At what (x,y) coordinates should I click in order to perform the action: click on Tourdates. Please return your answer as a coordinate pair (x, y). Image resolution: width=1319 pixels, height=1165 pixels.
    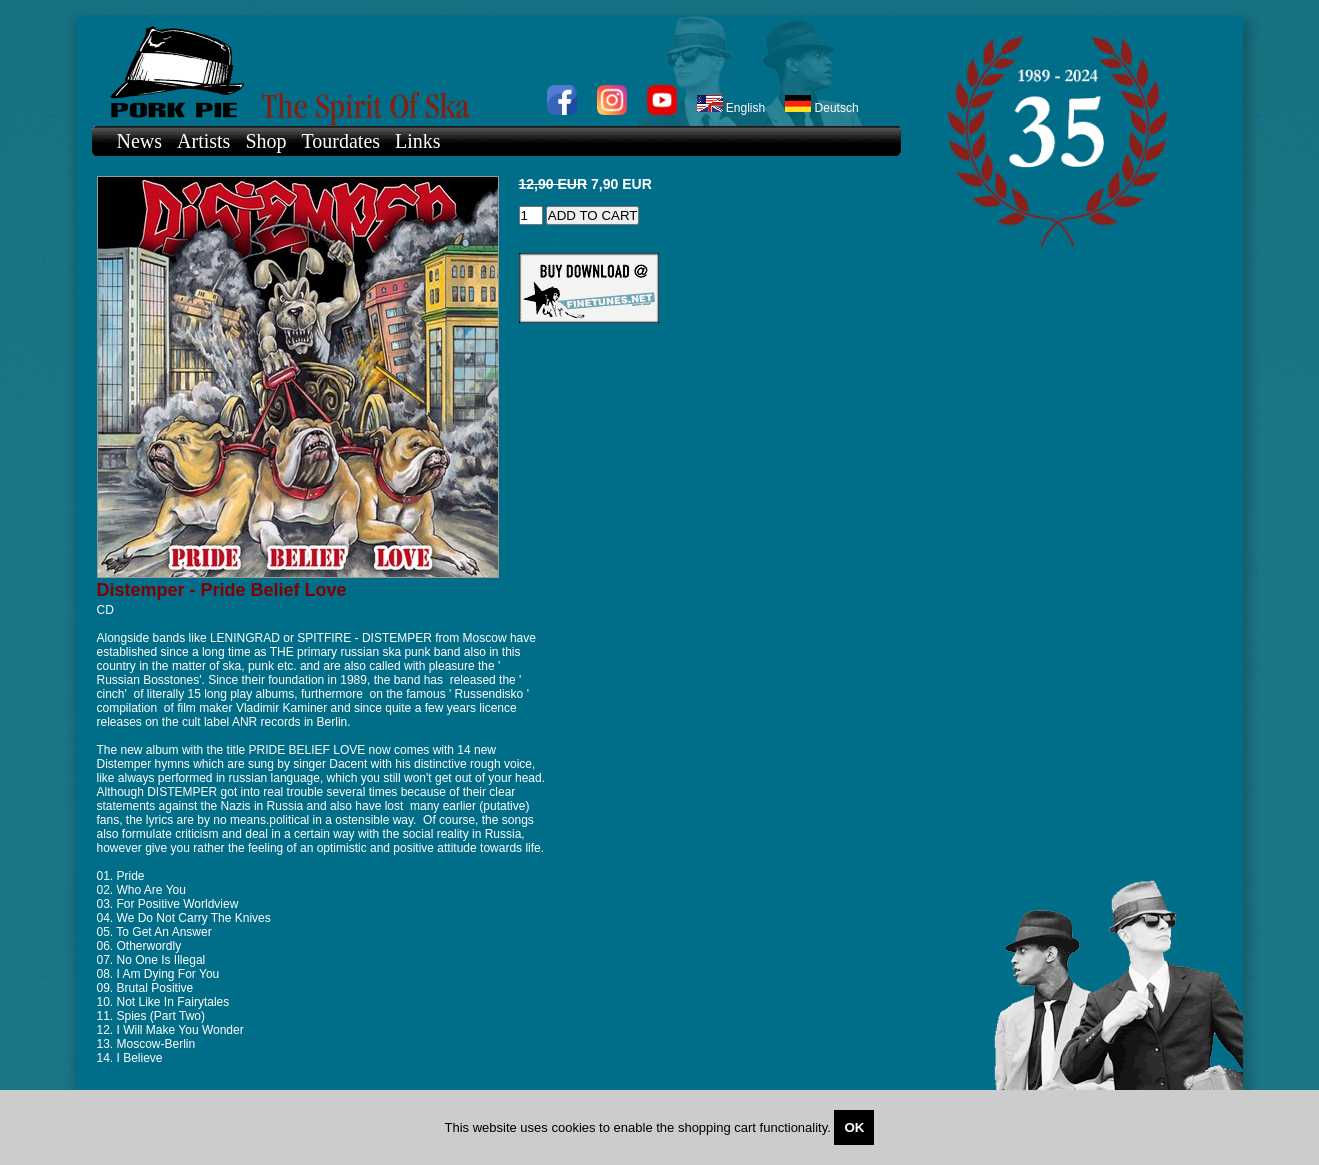
    Looking at the image, I should click on (341, 141).